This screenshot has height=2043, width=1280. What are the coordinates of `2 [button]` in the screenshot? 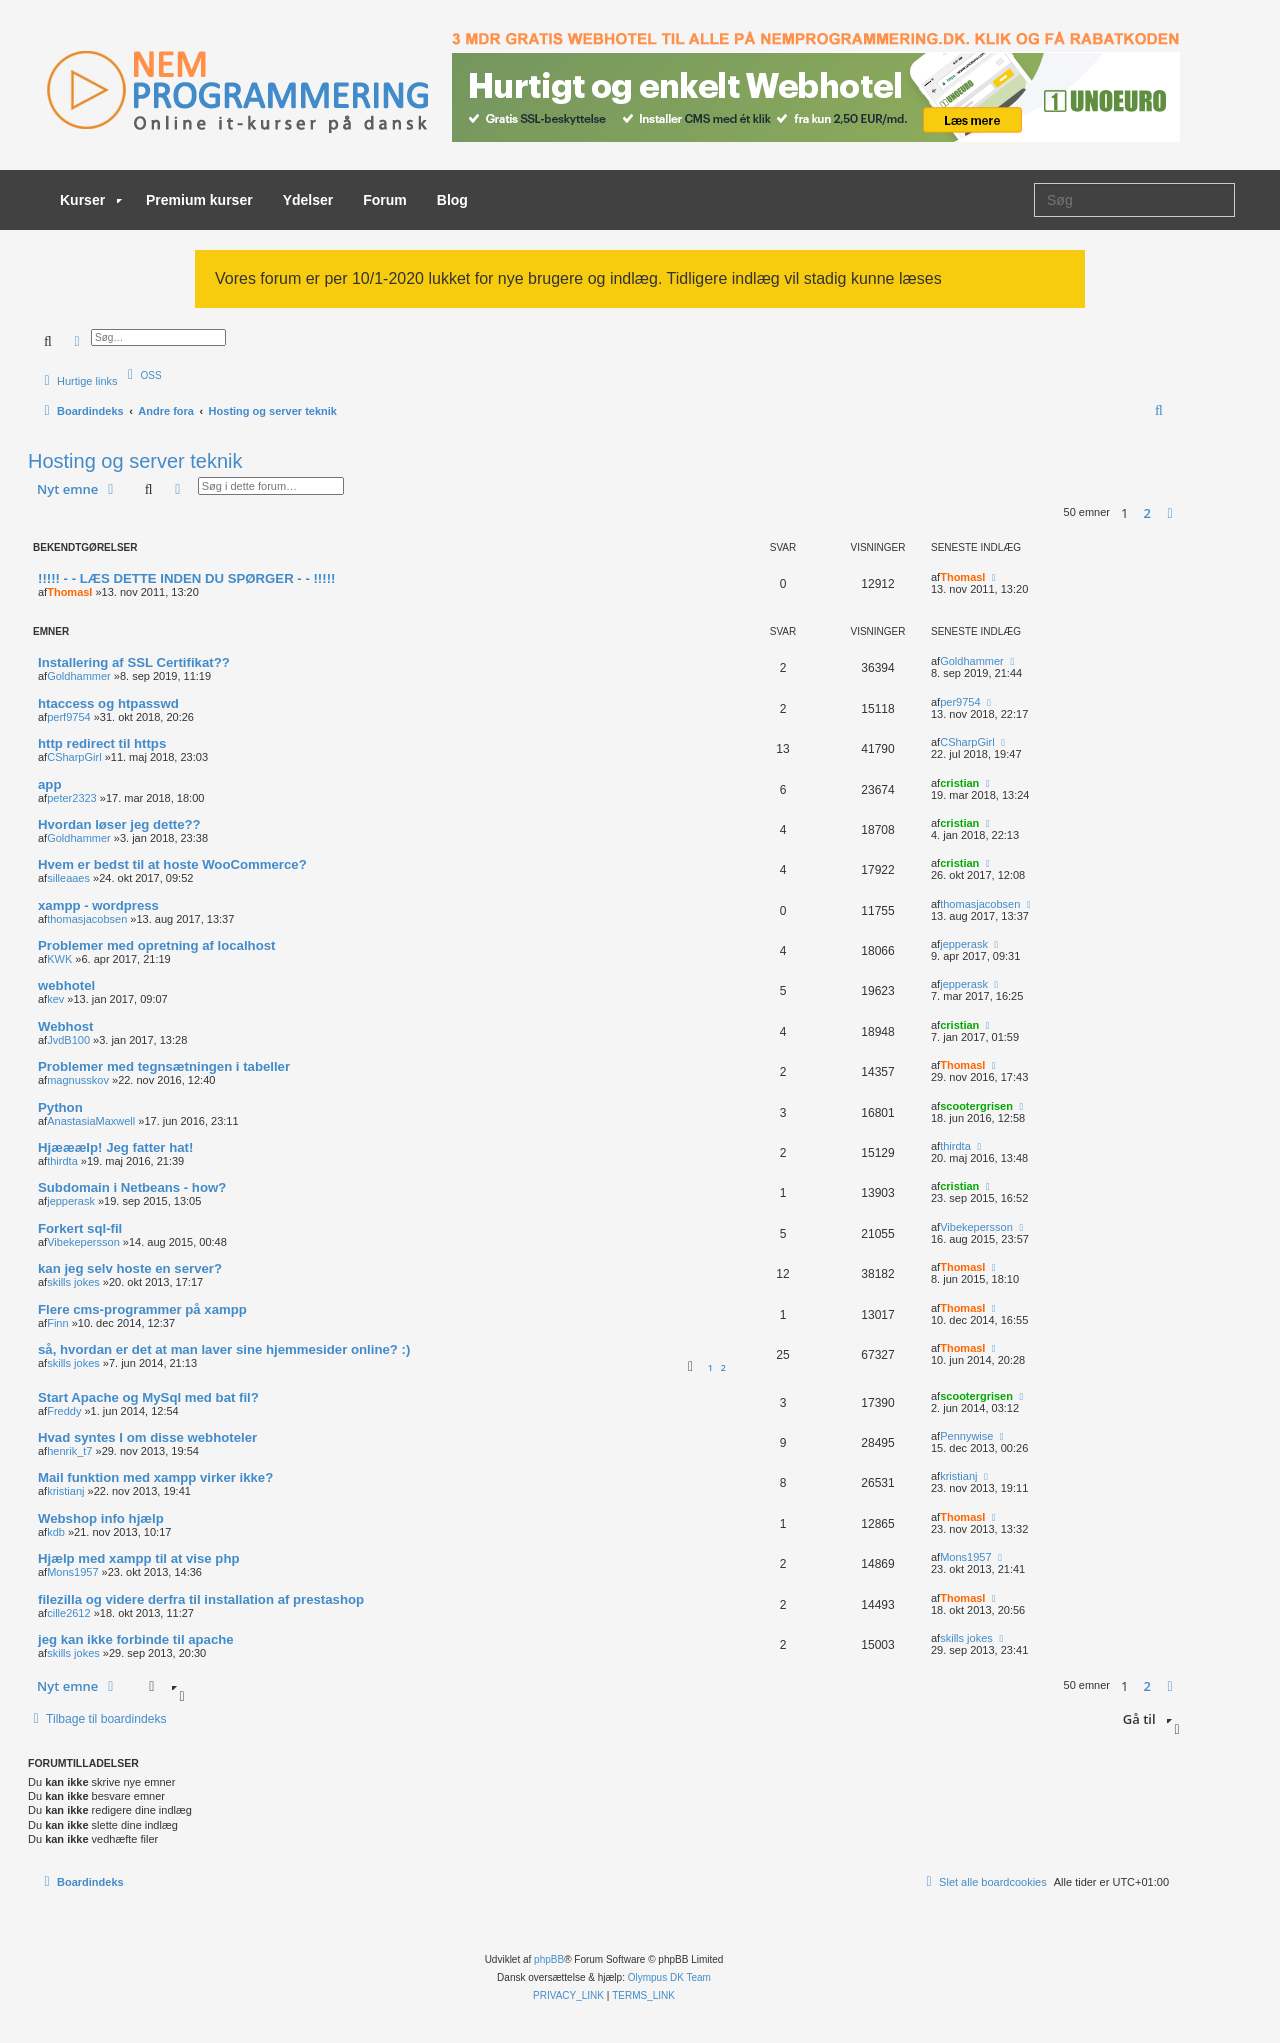 It's located at (1147, 513).